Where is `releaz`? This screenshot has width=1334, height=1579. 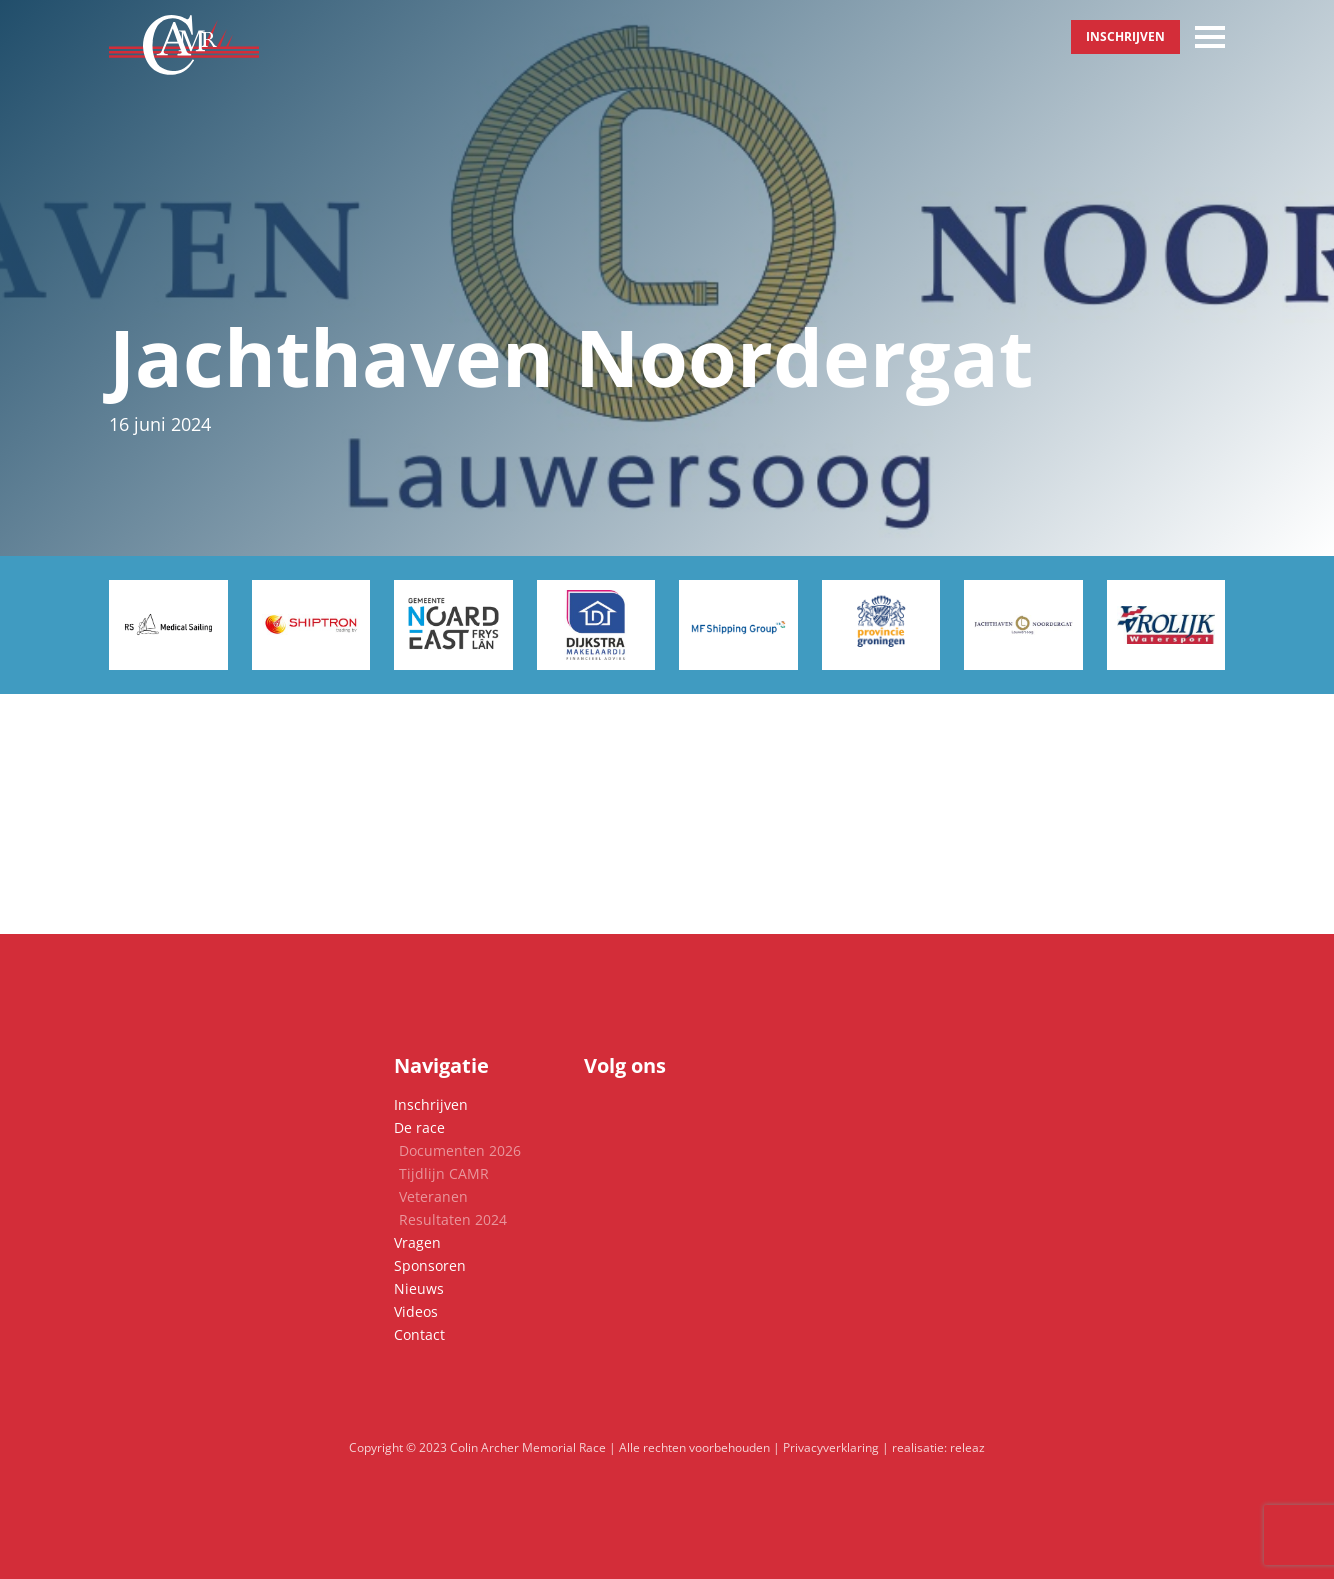 releaz is located at coordinates (967, 1447).